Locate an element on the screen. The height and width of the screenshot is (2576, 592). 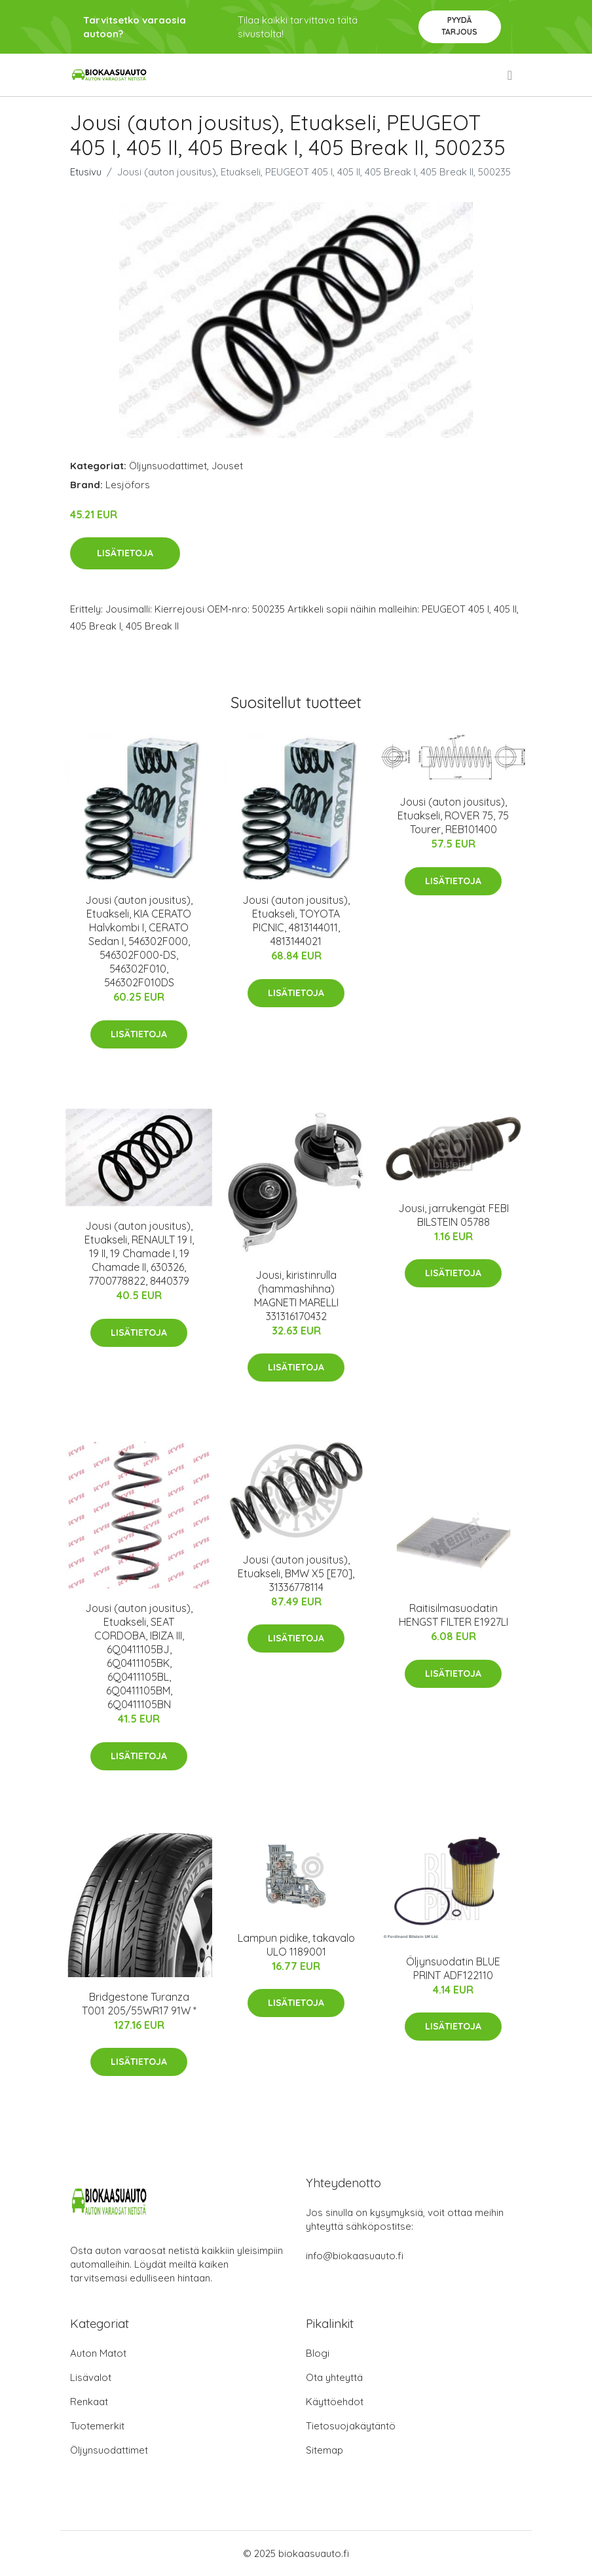
Jouset is located at coordinates (227, 465).